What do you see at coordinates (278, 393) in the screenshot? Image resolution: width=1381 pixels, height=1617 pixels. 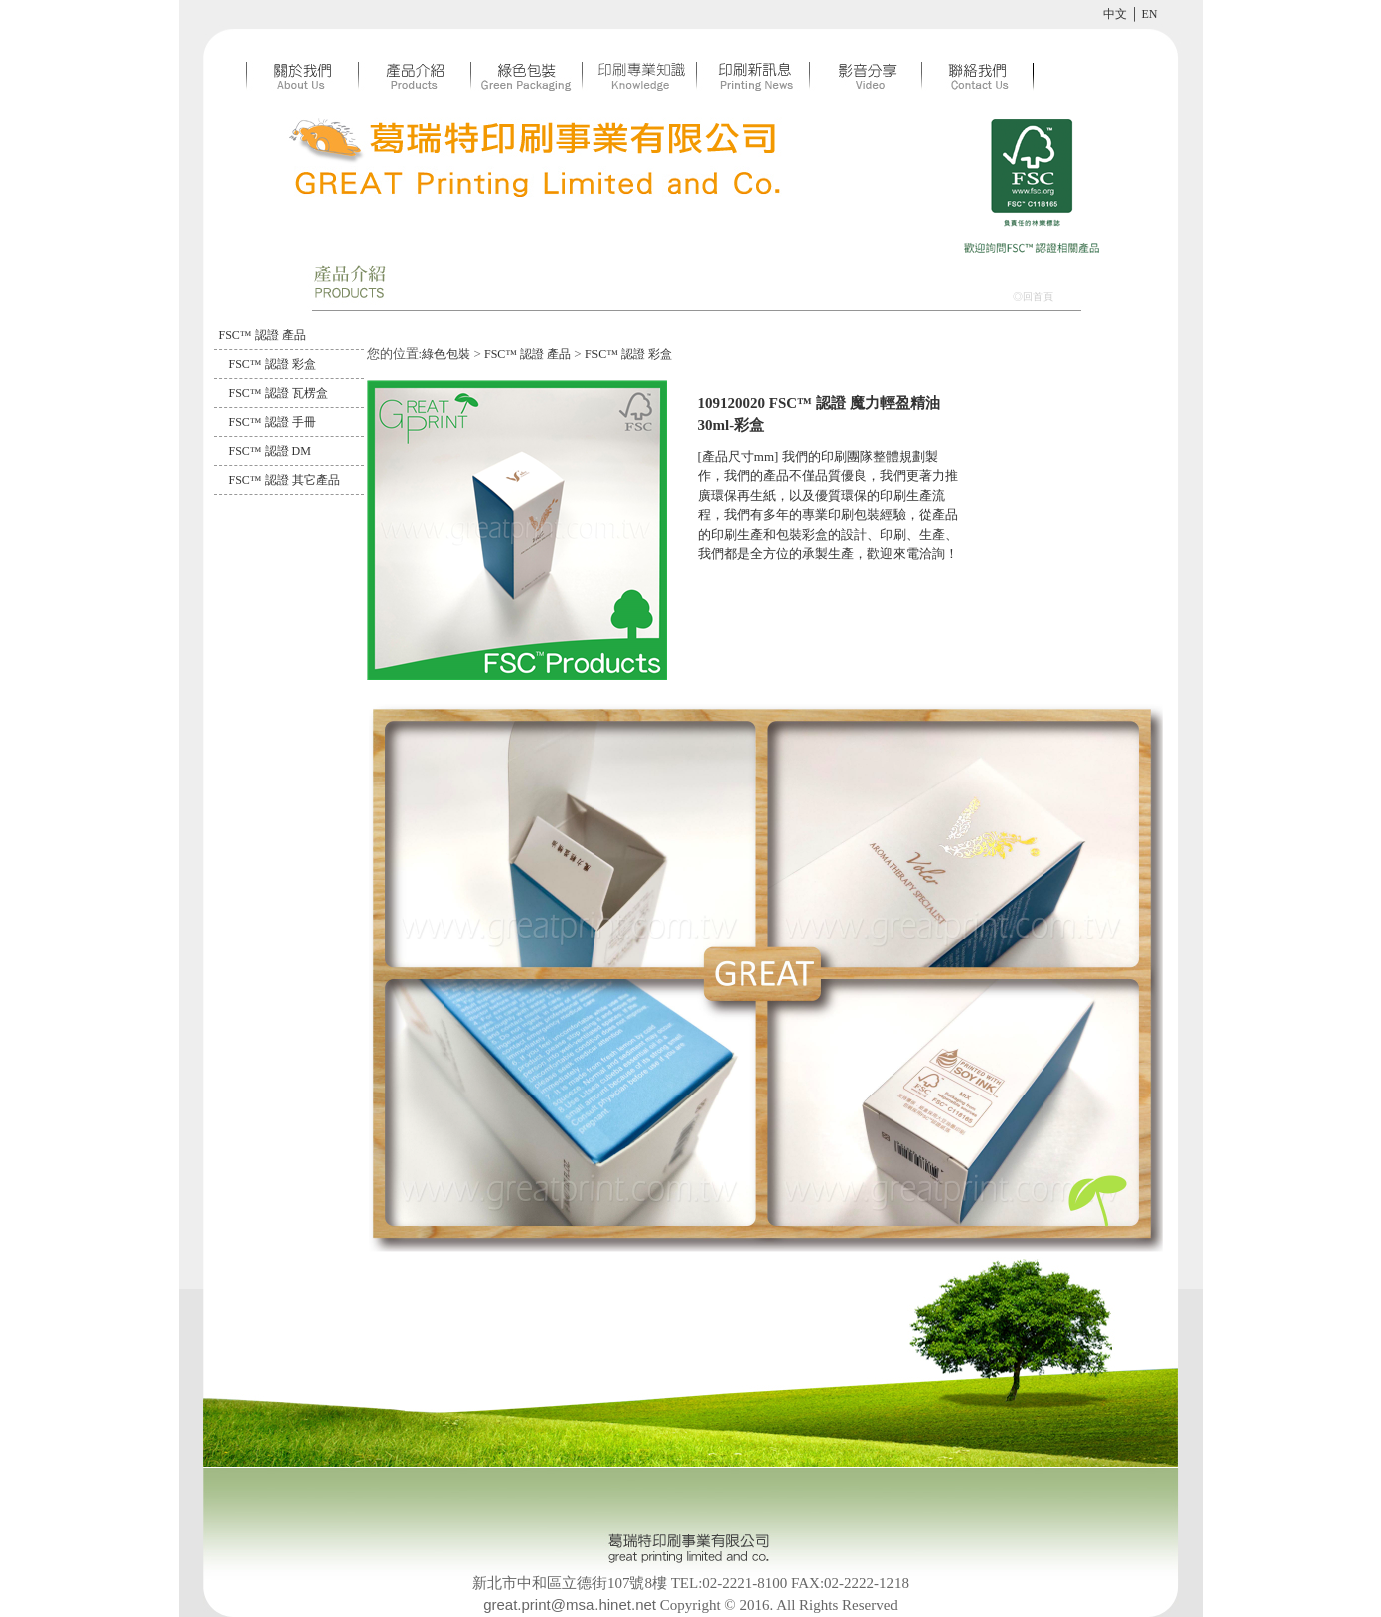 I see `FSC™ 認證 瓦楞盒` at bounding box center [278, 393].